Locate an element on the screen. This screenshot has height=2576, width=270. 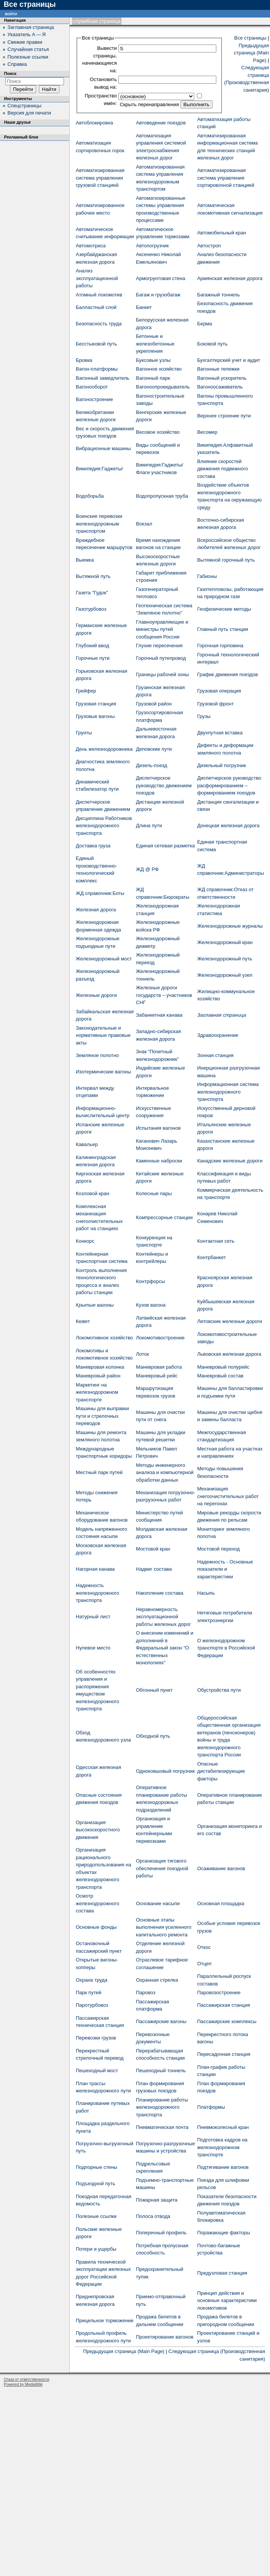
Версия для печати is located at coordinates (29, 113).